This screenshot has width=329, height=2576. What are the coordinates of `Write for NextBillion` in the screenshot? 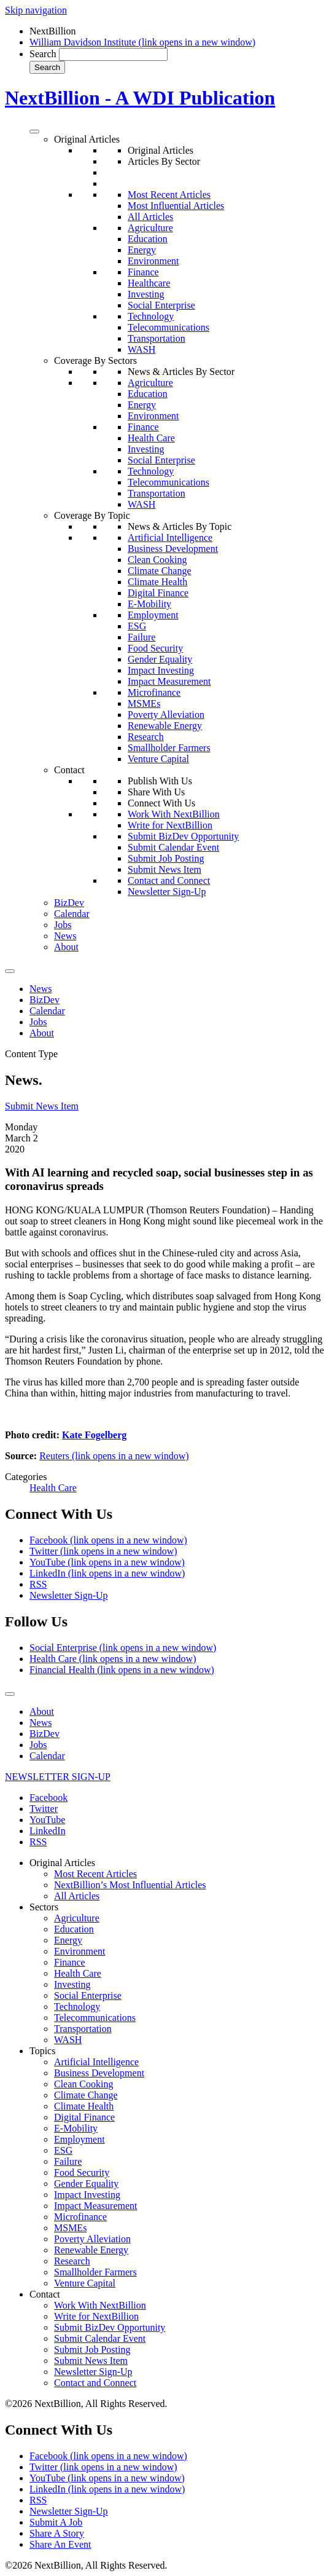 It's located at (170, 825).